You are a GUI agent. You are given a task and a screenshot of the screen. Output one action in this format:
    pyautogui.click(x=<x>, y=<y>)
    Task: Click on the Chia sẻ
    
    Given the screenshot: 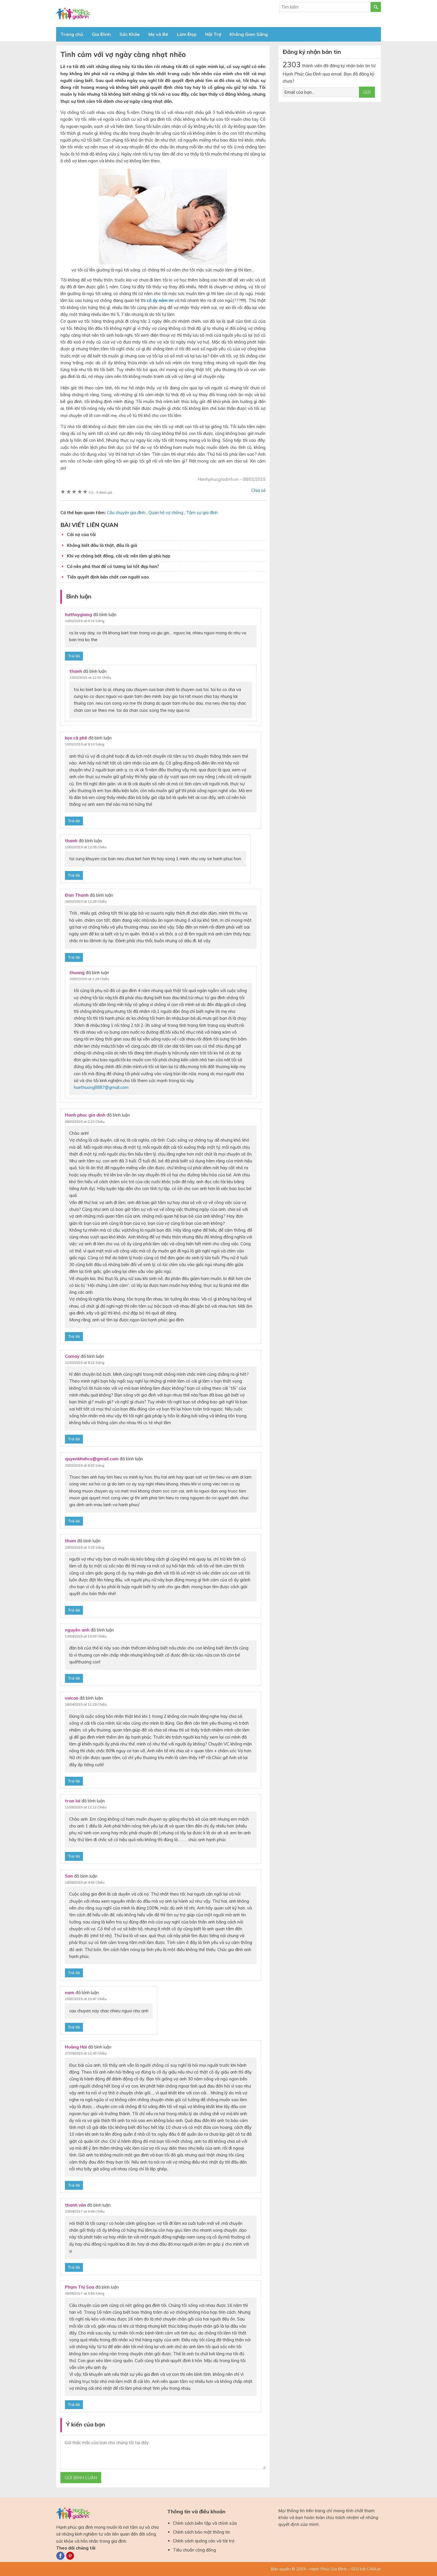 What is the action you would take?
    pyautogui.click(x=258, y=490)
    